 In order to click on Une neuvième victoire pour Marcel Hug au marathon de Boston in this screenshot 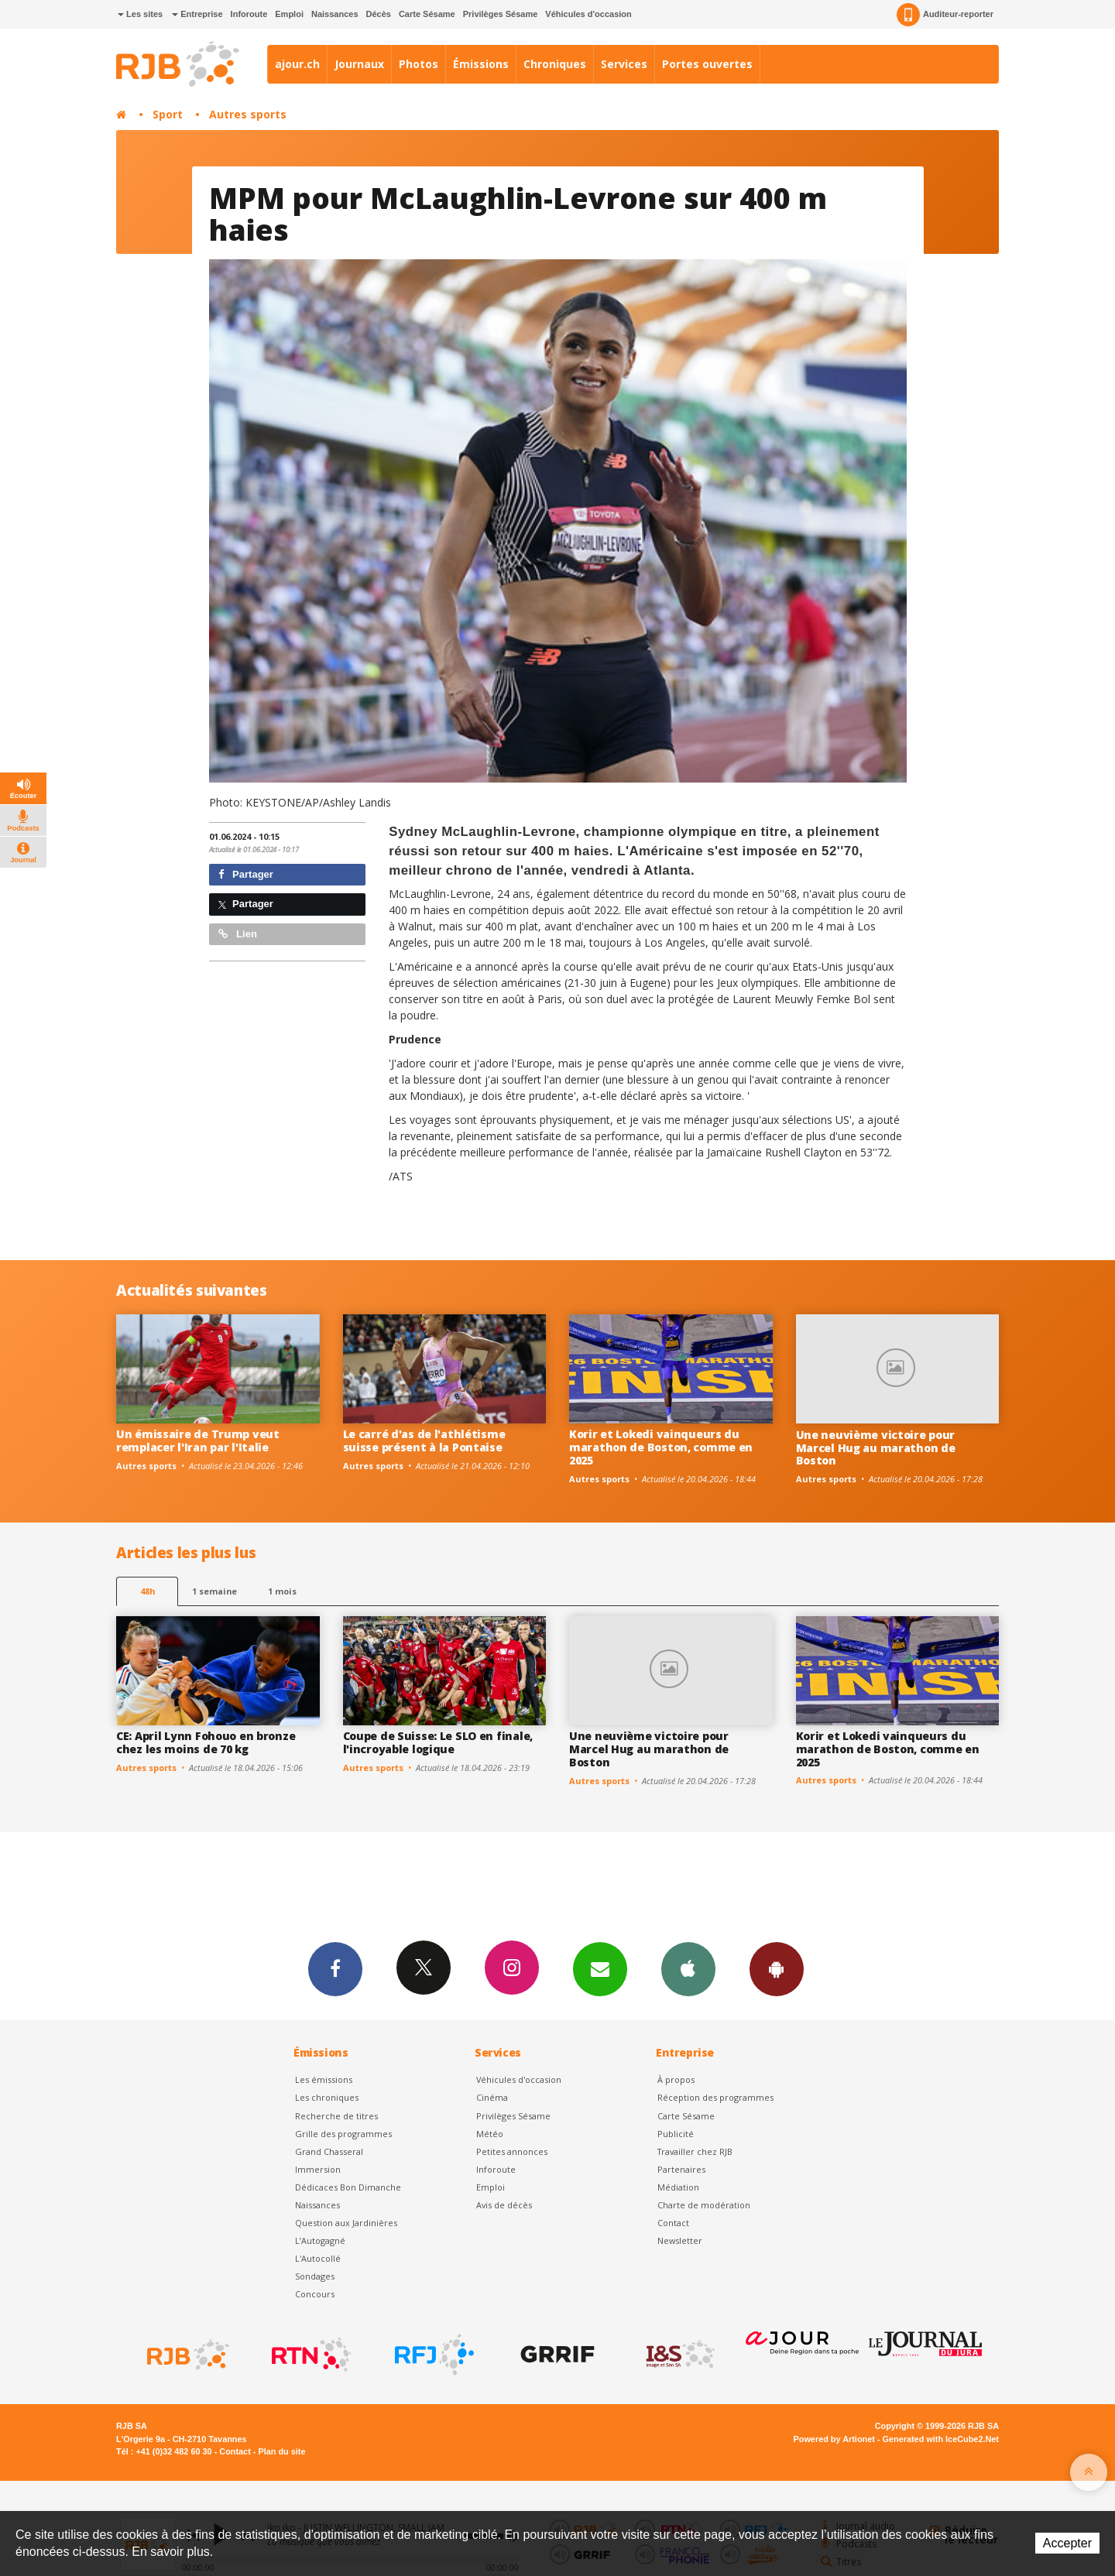, I will do `click(875, 1447)`.